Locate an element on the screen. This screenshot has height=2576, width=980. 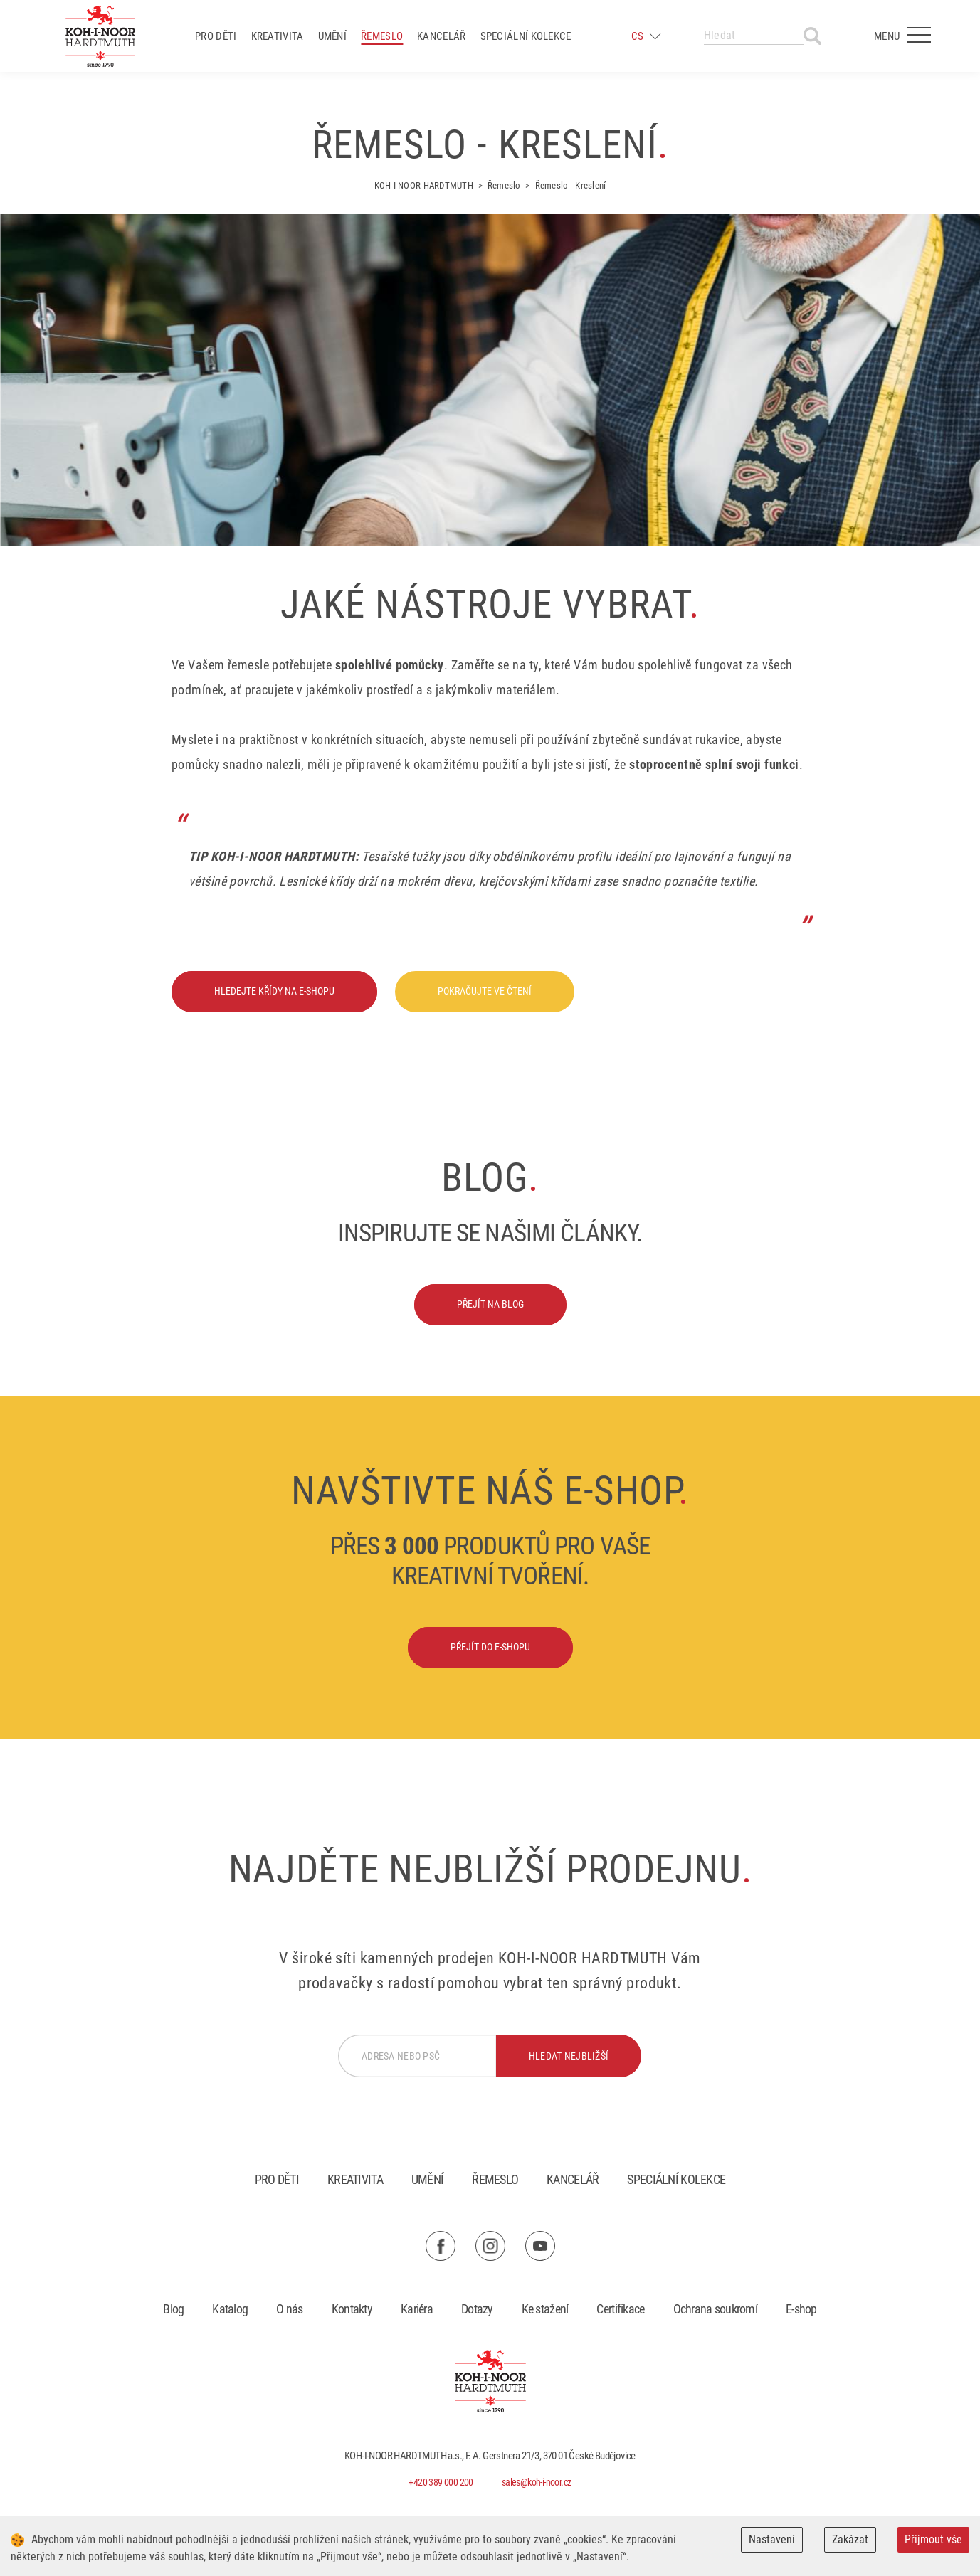
Hledejte křídy na e-shopu is located at coordinates (274, 991).